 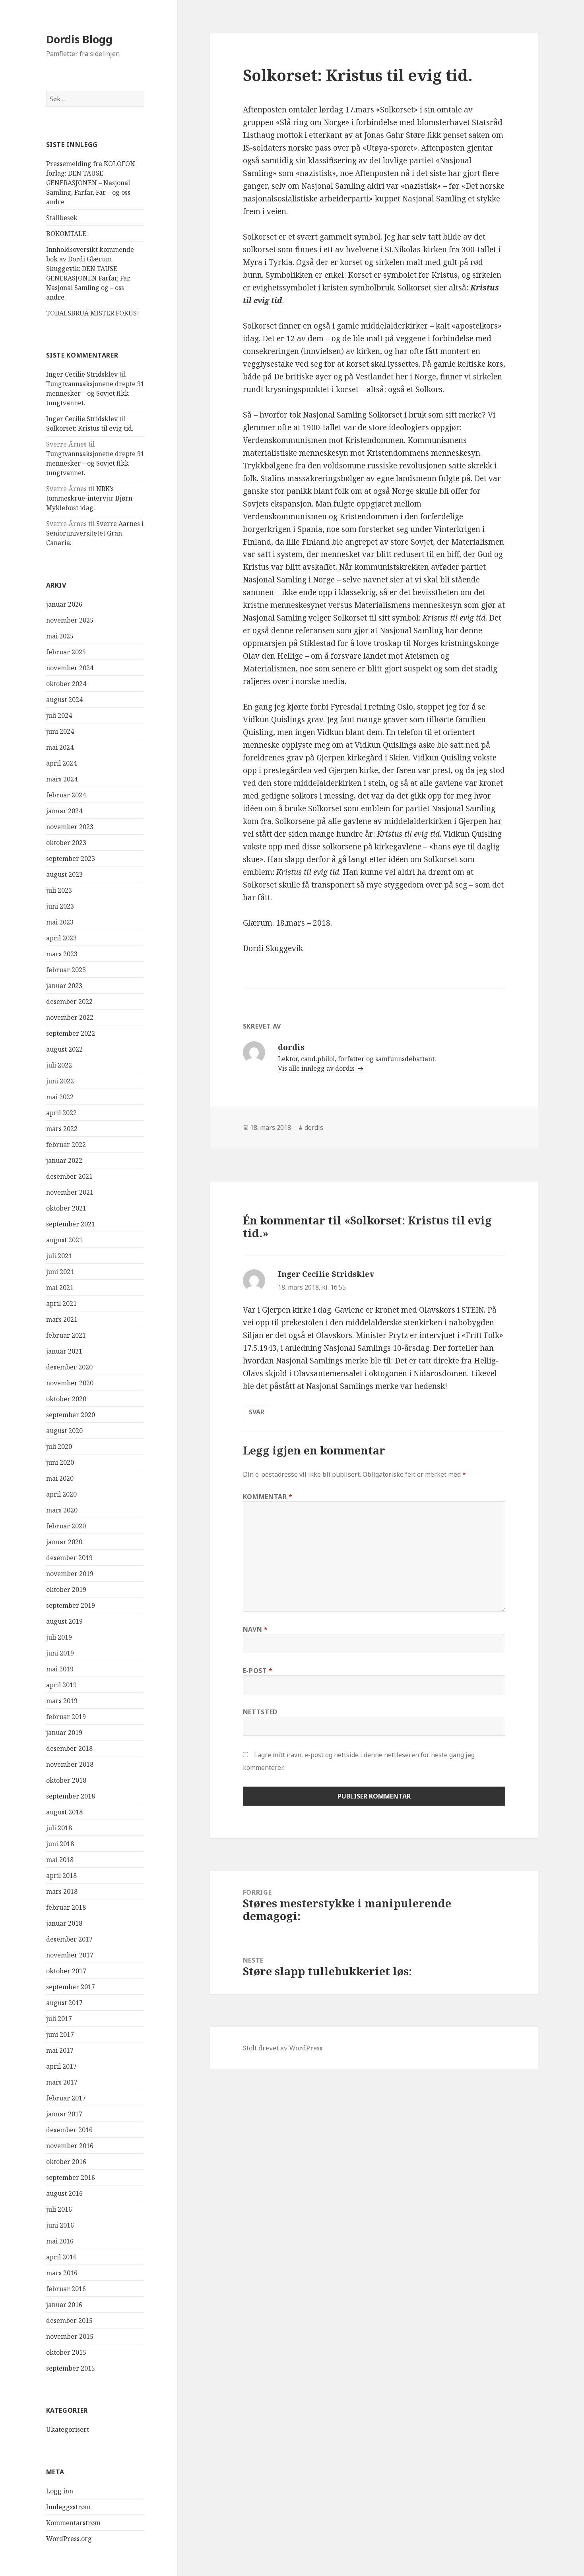 What do you see at coordinates (66, 2352) in the screenshot?
I see `oktober 2015` at bounding box center [66, 2352].